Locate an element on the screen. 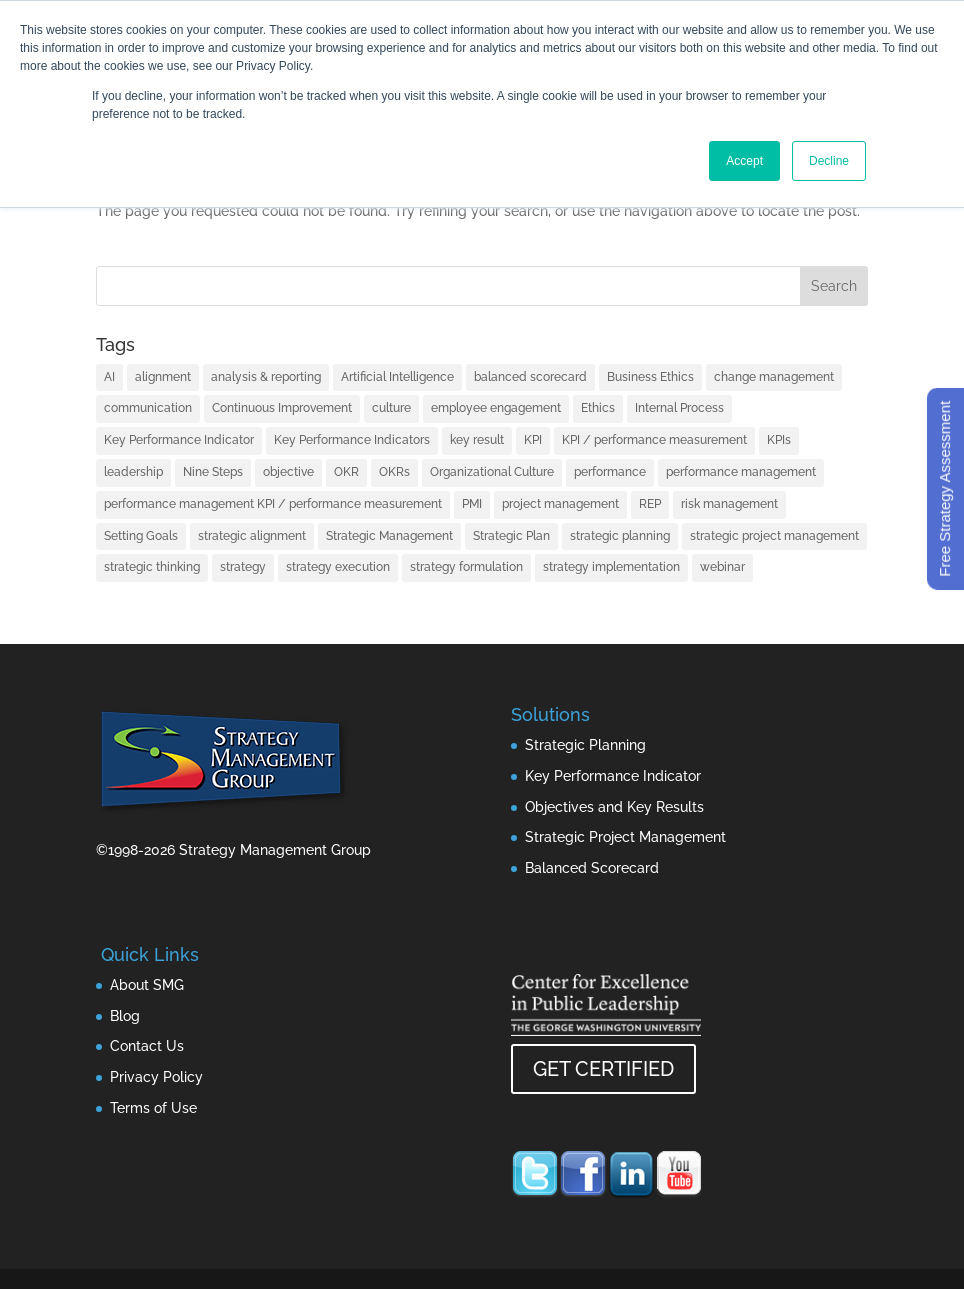  strategy formulation [strategy formulation (5 items)] is located at coordinates (466, 567).